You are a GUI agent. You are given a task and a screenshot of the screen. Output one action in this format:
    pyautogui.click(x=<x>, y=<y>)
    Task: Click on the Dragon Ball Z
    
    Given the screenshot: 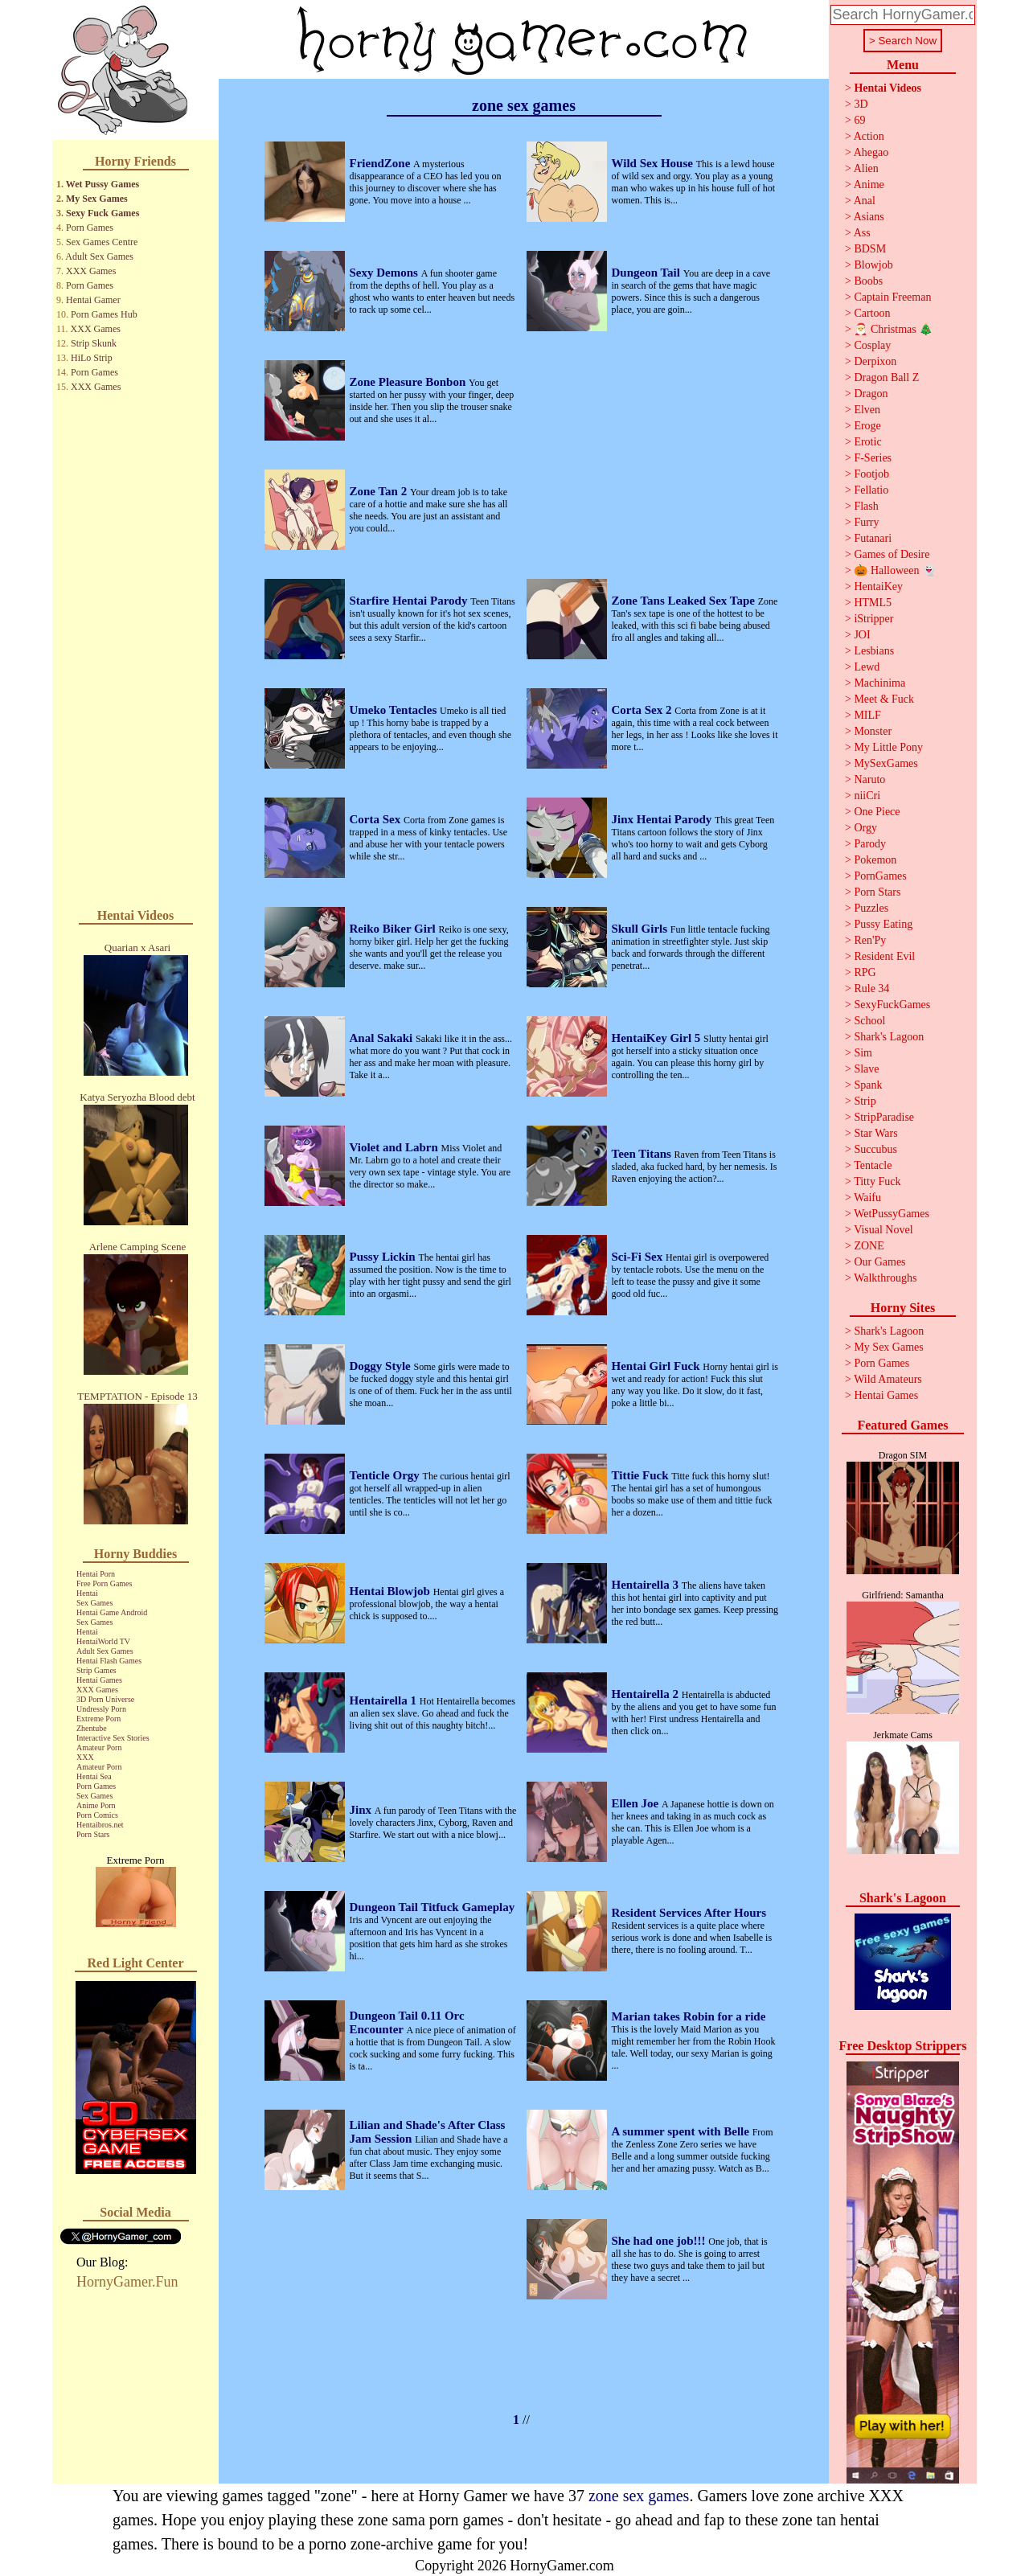 What is the action you would take?
    pyautogui.click(x=886, y=377)
    